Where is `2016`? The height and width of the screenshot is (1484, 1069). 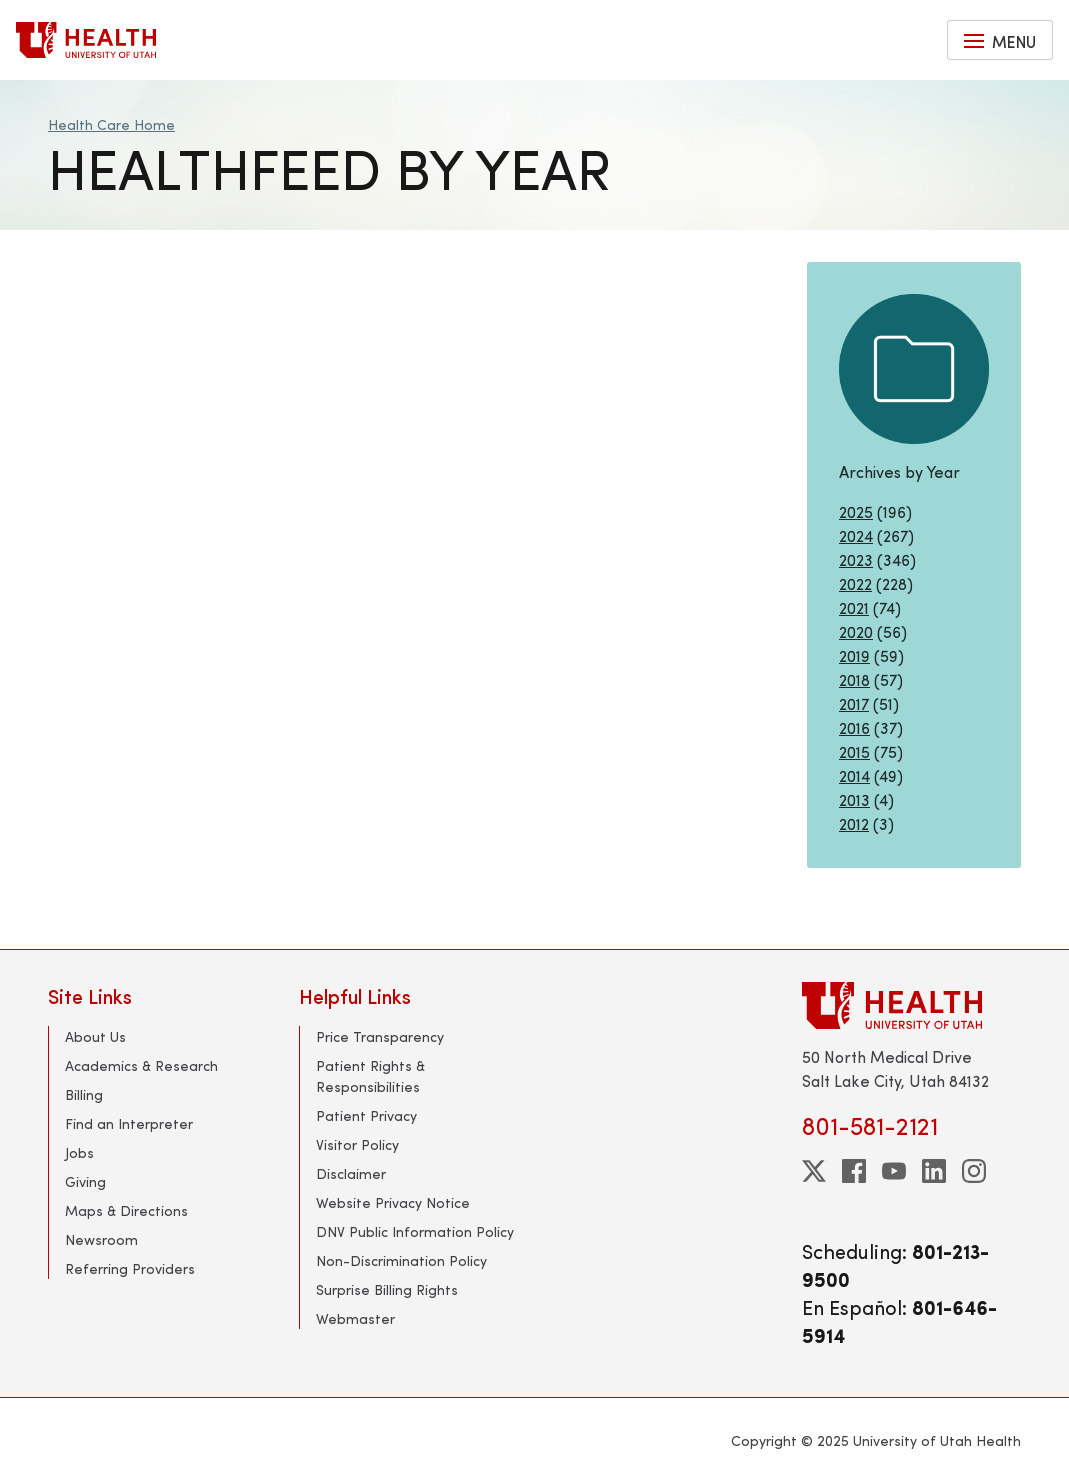 2016 is located at coordinates (854, 727).